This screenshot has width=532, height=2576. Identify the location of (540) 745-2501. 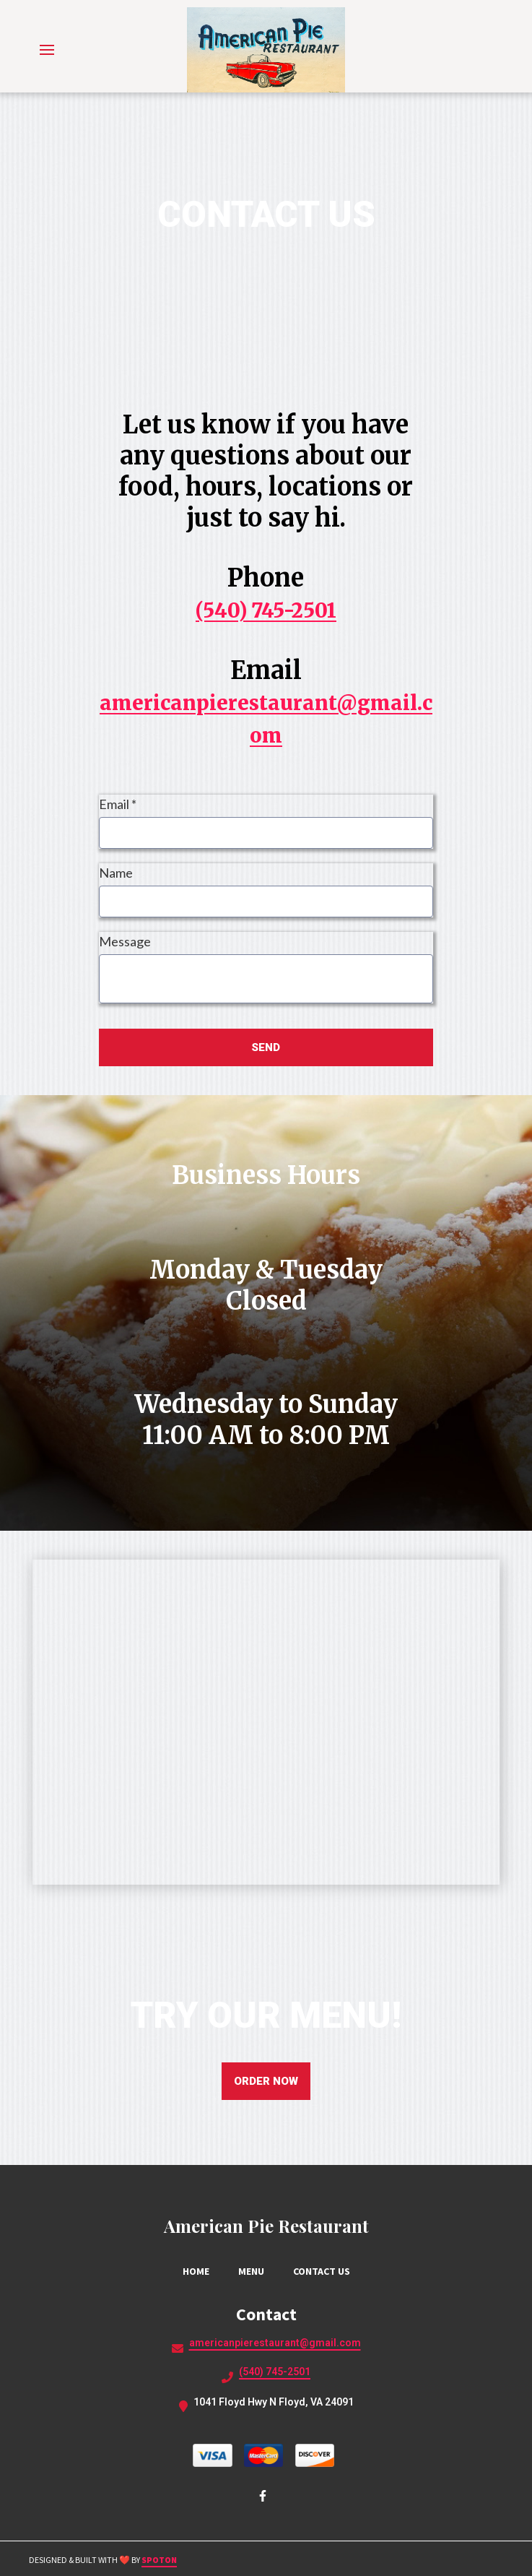
(266, 610).